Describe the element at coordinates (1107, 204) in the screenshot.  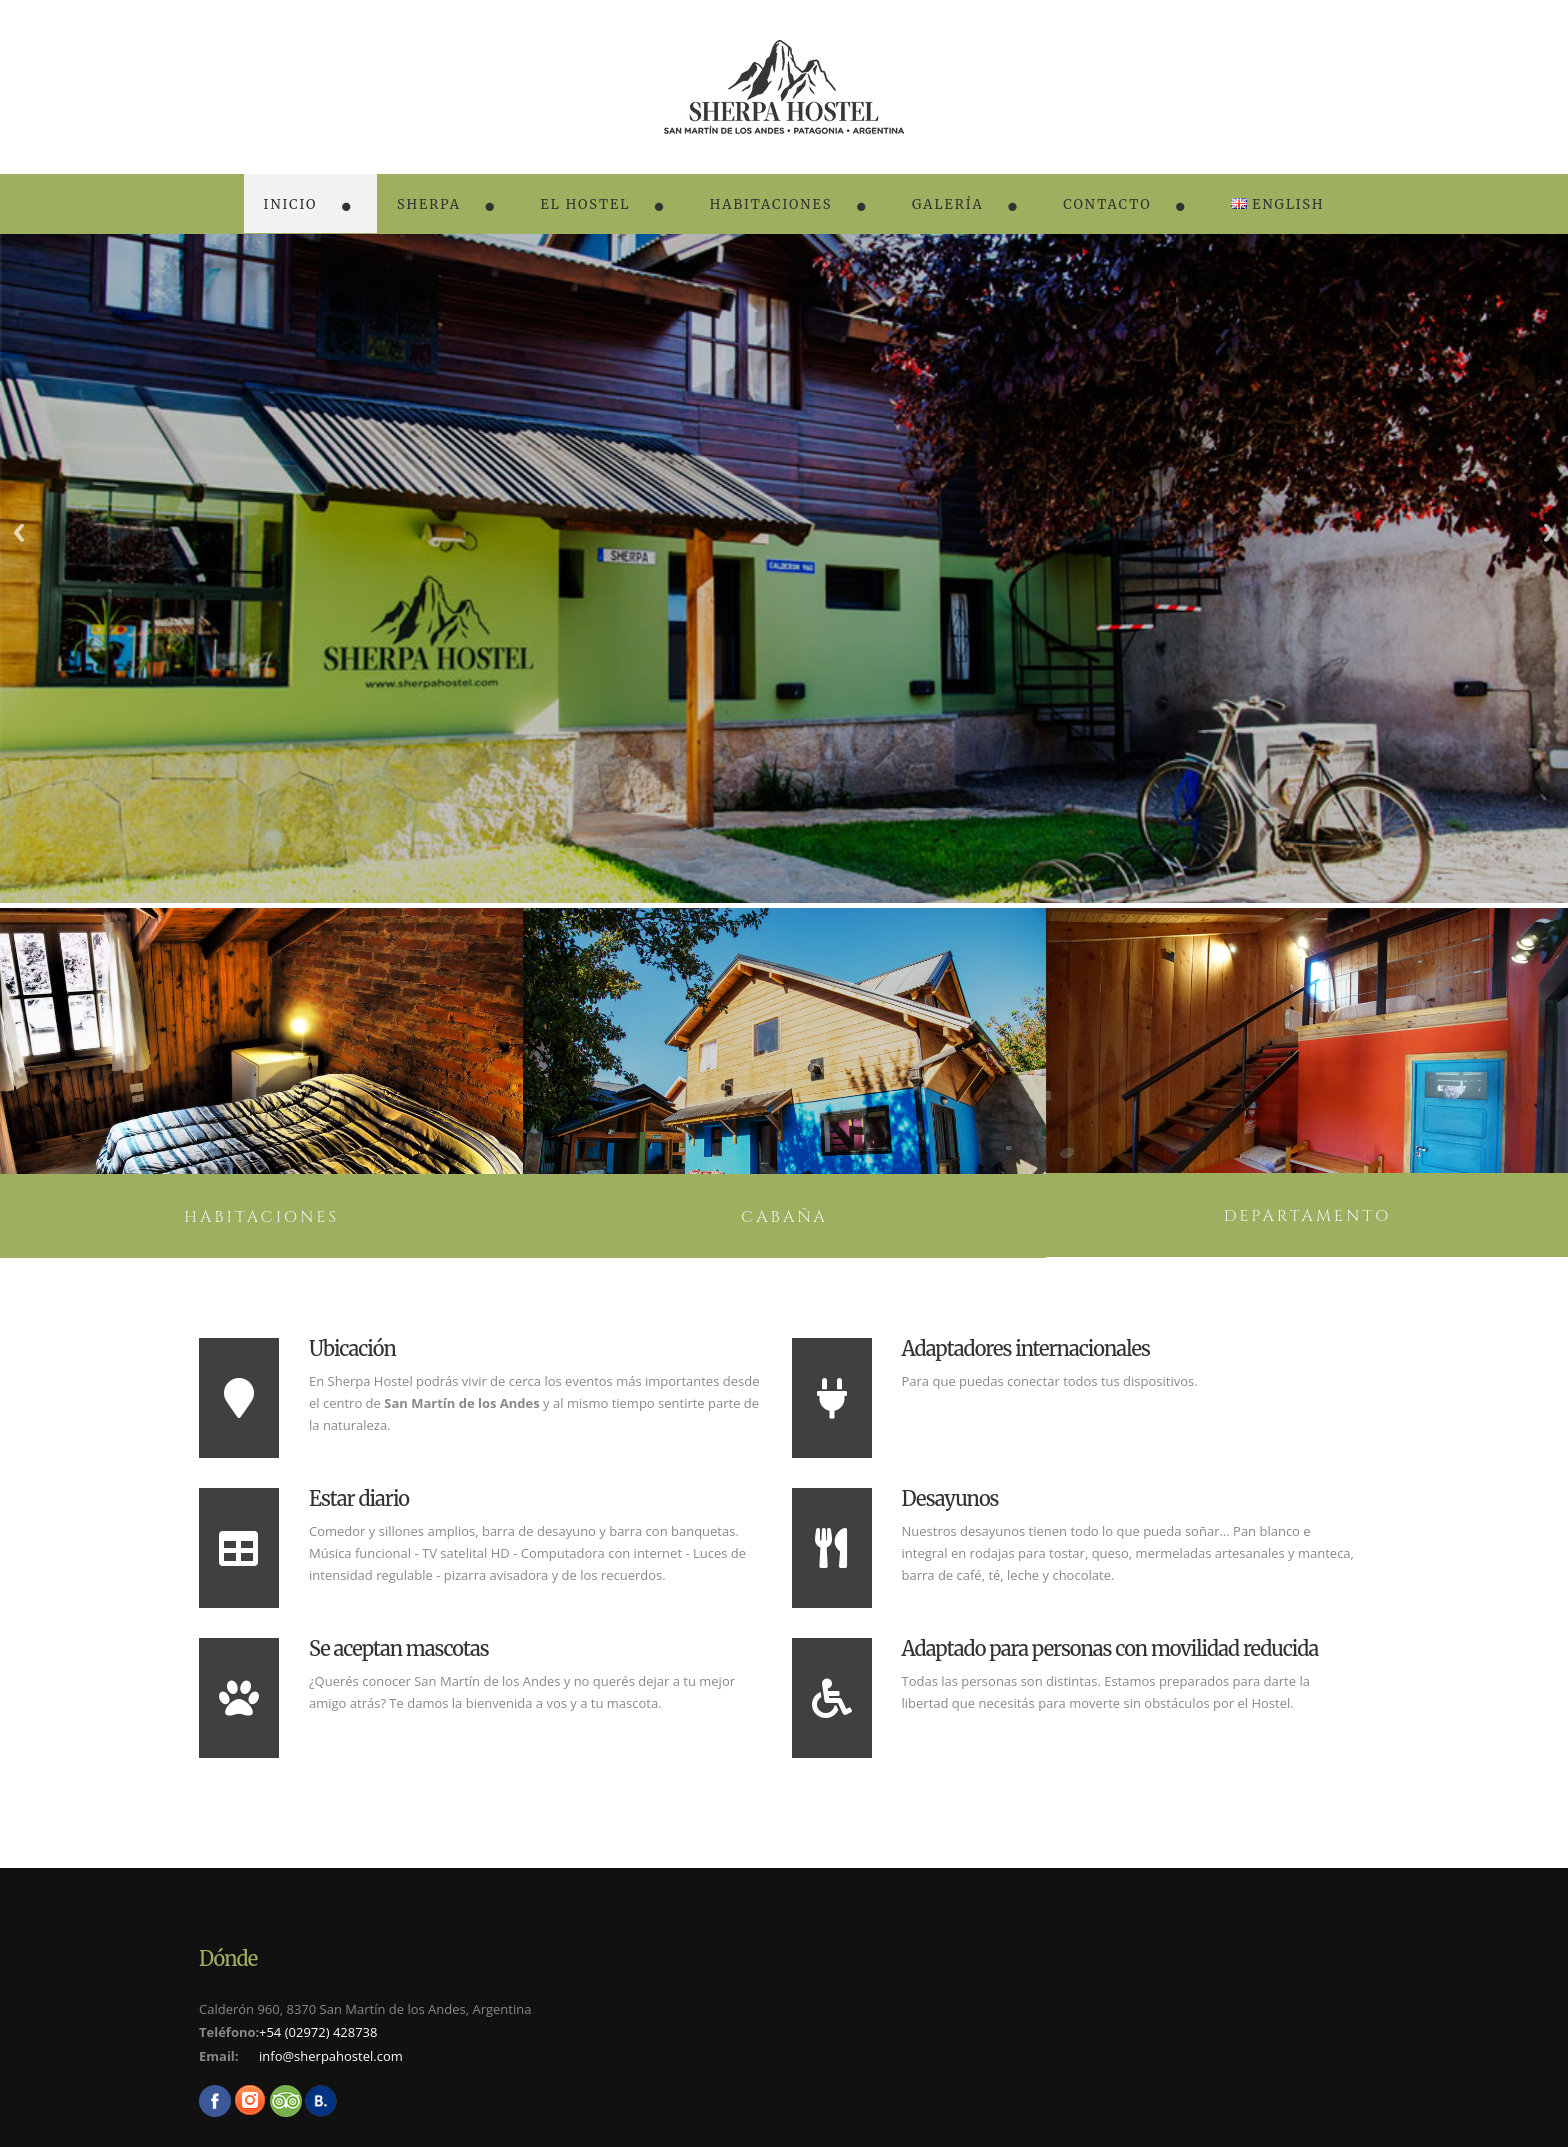
I see `Contacto` at that location.